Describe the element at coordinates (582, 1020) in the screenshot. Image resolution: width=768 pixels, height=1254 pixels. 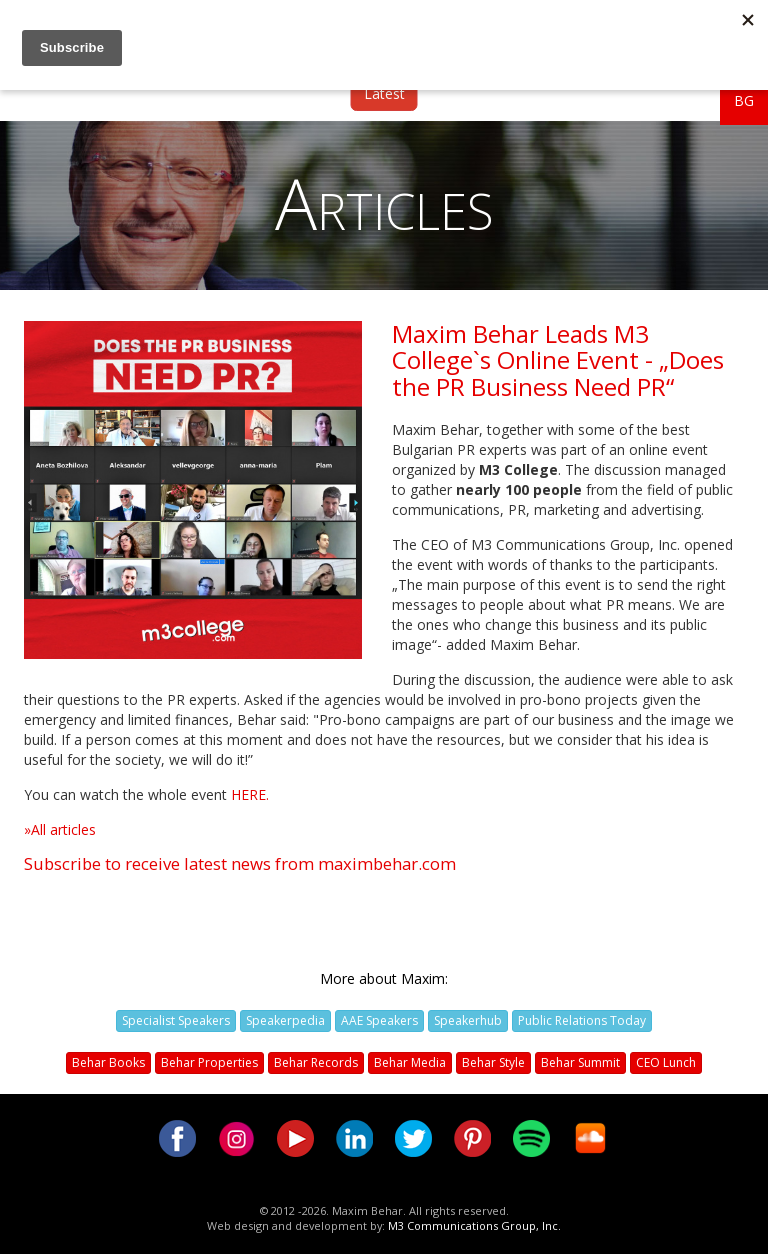
I see `Public Relations Today` at that location.